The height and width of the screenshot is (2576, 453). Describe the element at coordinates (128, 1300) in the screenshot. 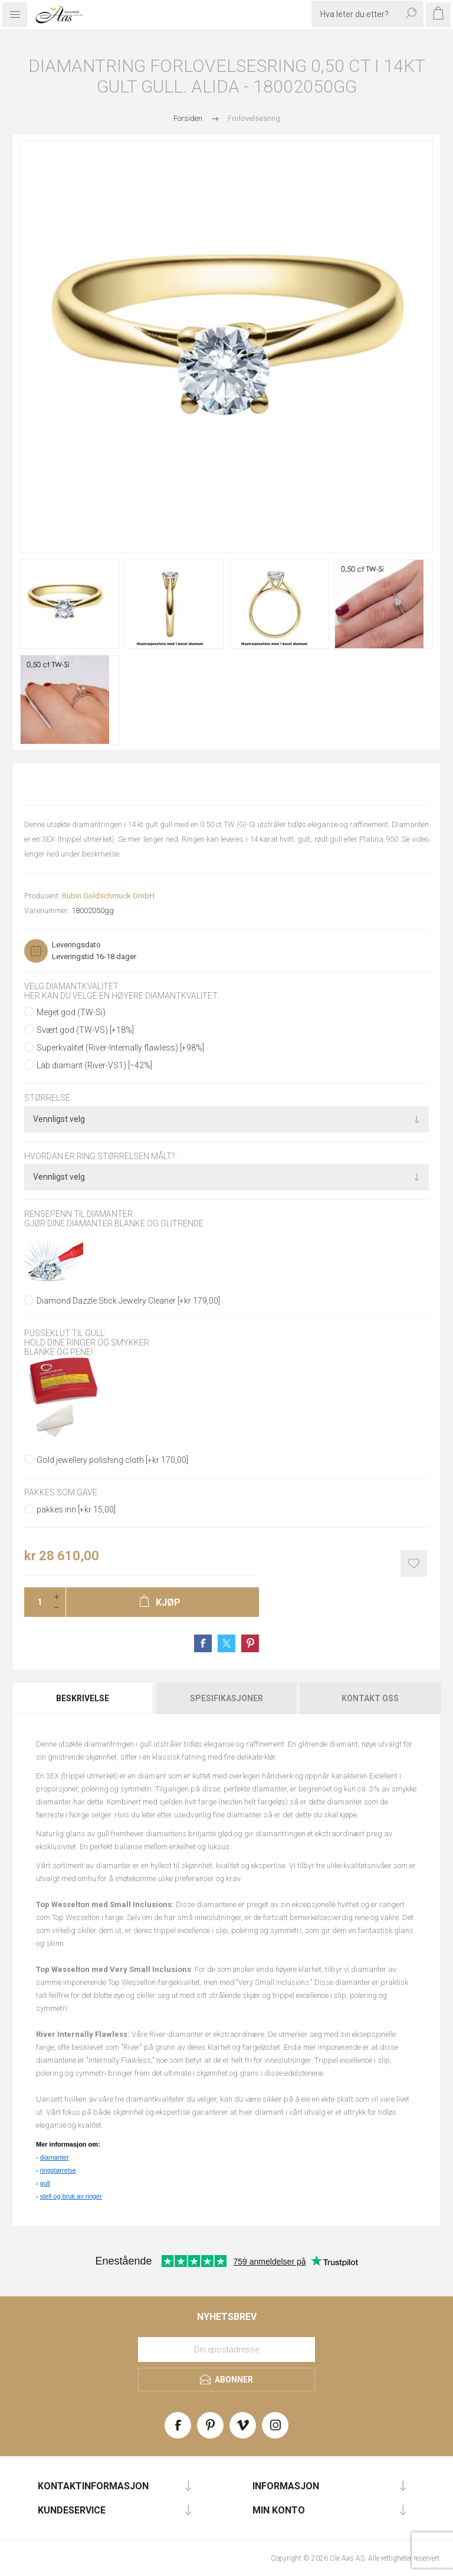

I see `Diamond Dazzle Stick Jewelry Cleaner [+kr 179,00]` at that location.